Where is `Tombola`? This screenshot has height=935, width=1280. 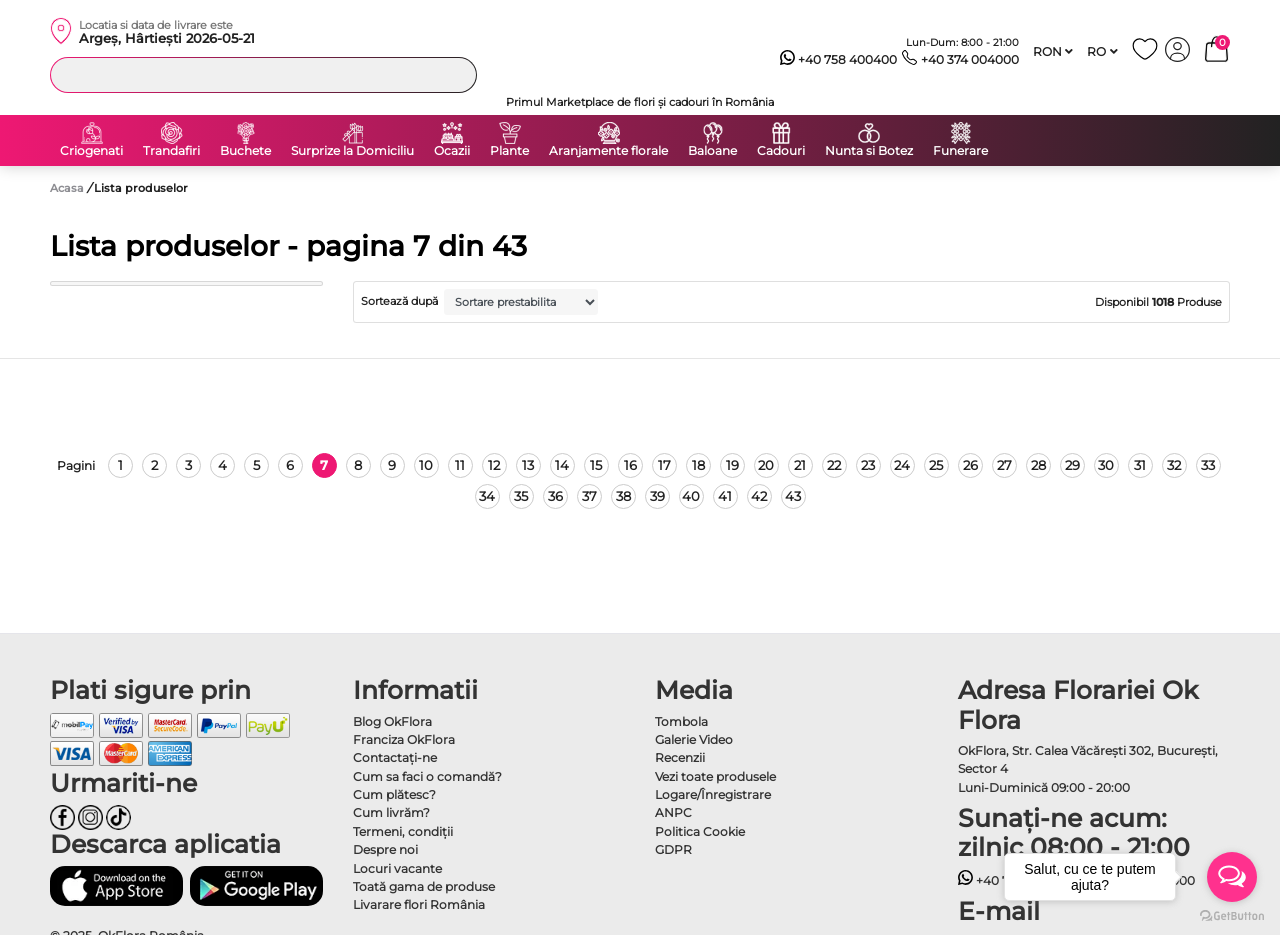 Tombola is located at coordinates (681, 721).